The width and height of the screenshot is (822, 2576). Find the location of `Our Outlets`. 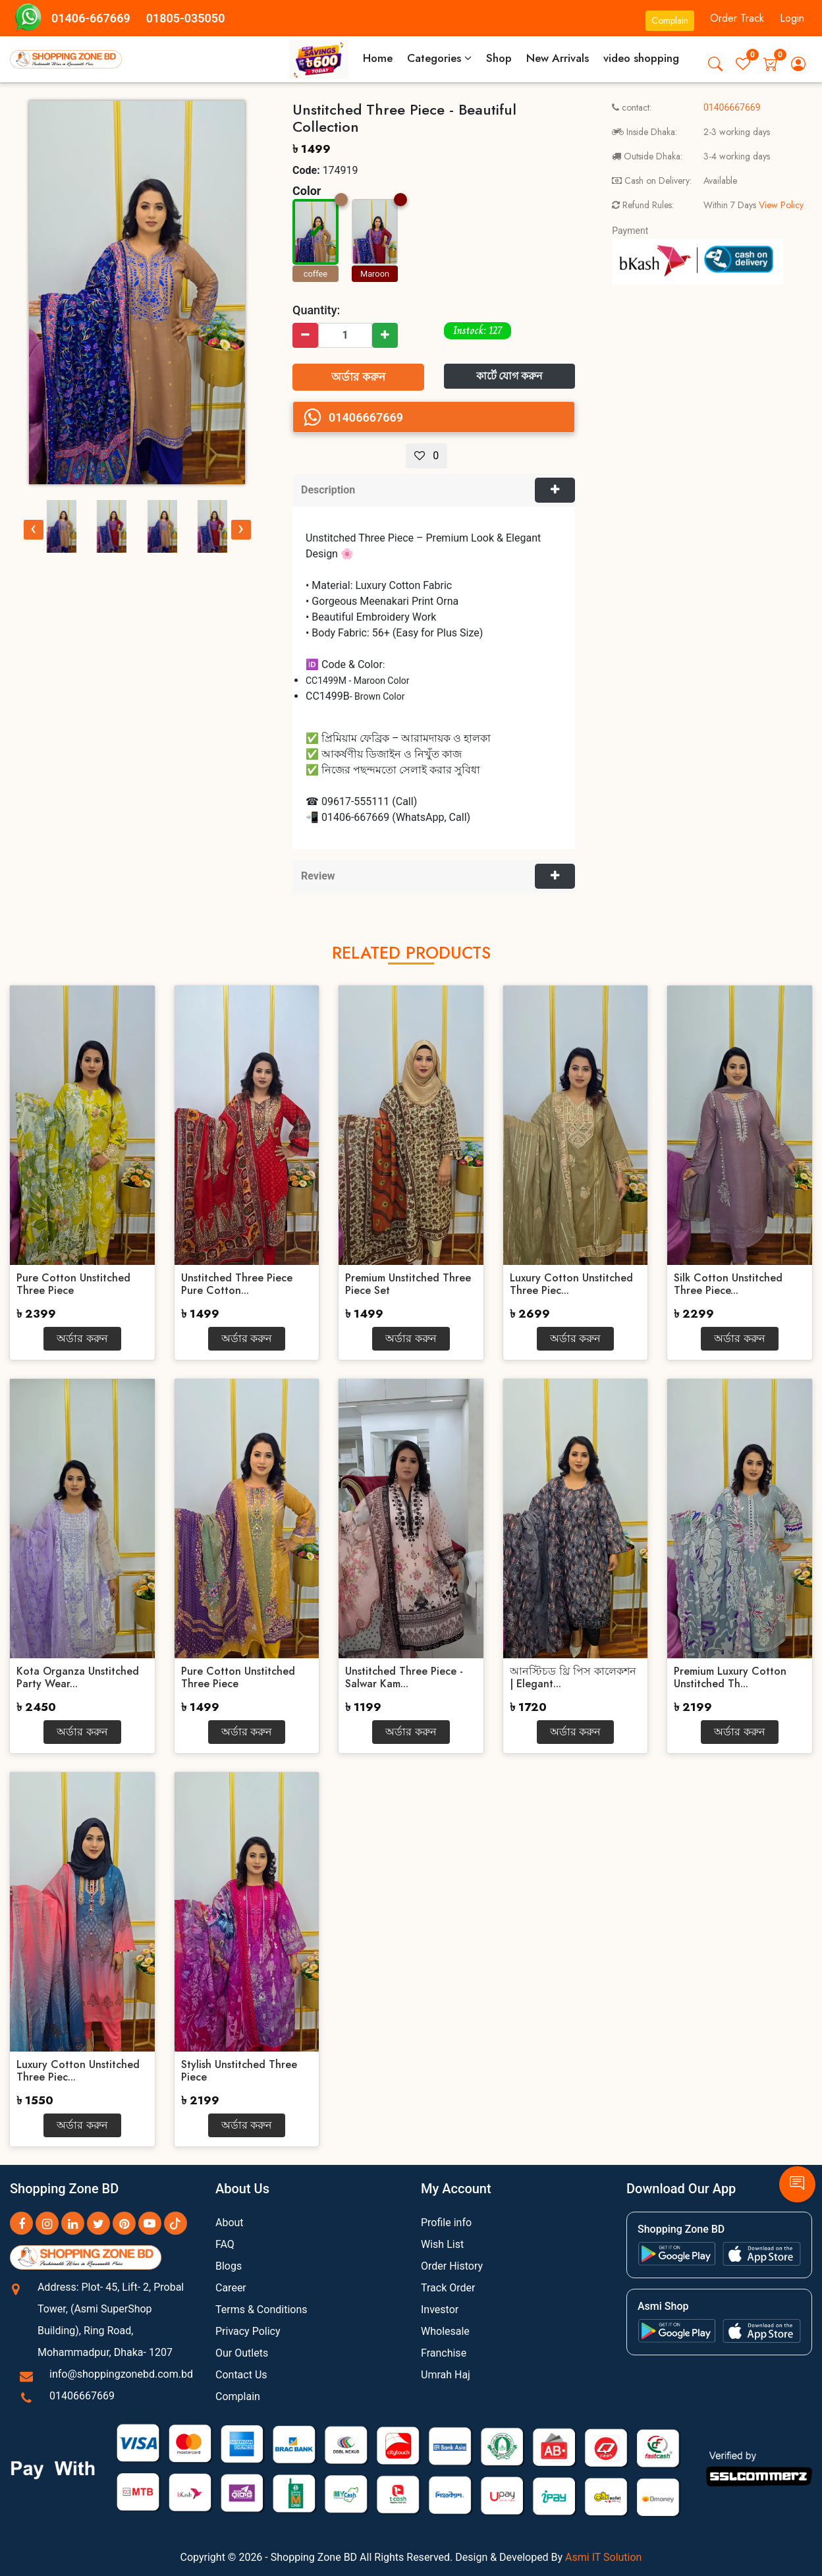

Our Outlets is located at coordinates (241, 2353).